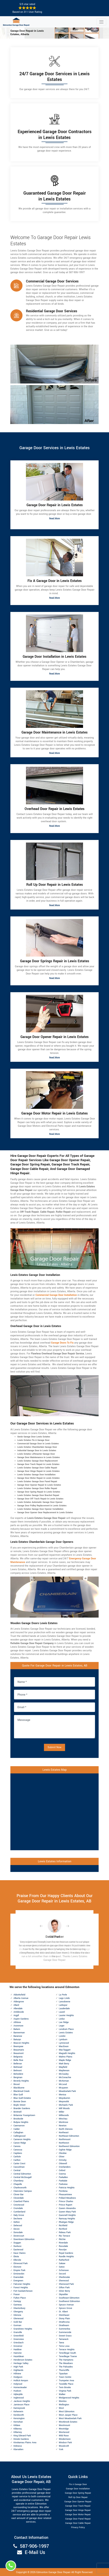 Image resolution: width=109 pixels, height=2576 pixels. Describe the element at coordinates (16, 2084) in the screenshot. I see `Bisset` at that location.